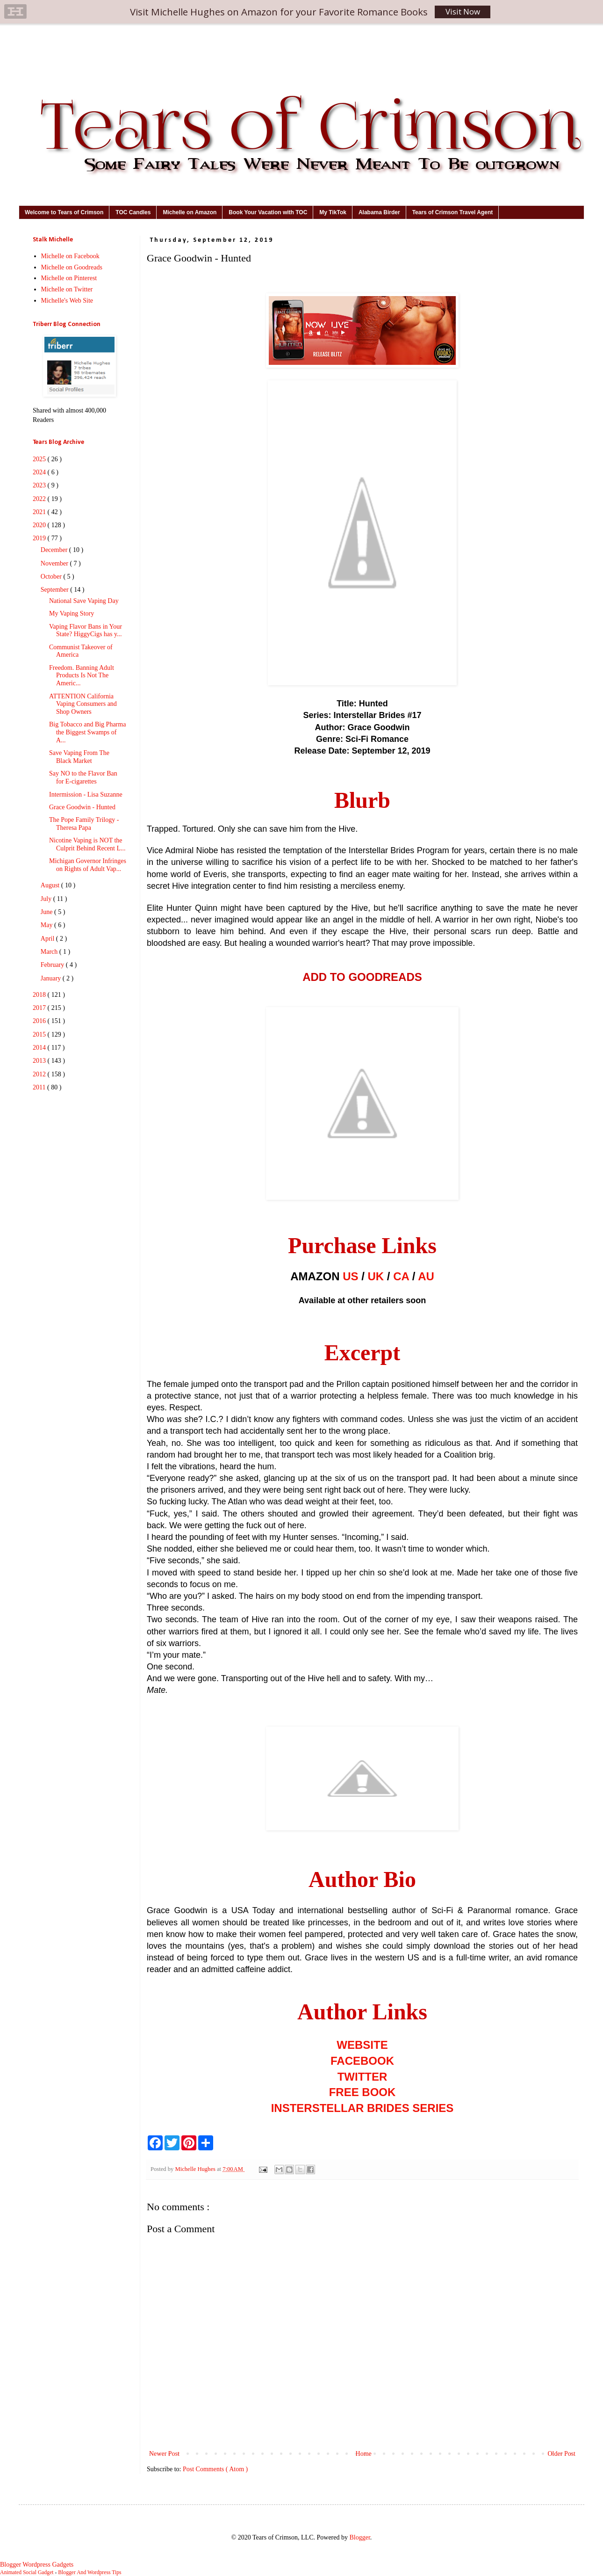 This screenshot has height=2576, width=603. Describe the element at coordinates (40, 511) in the screenshot. I see `2021` at that location.